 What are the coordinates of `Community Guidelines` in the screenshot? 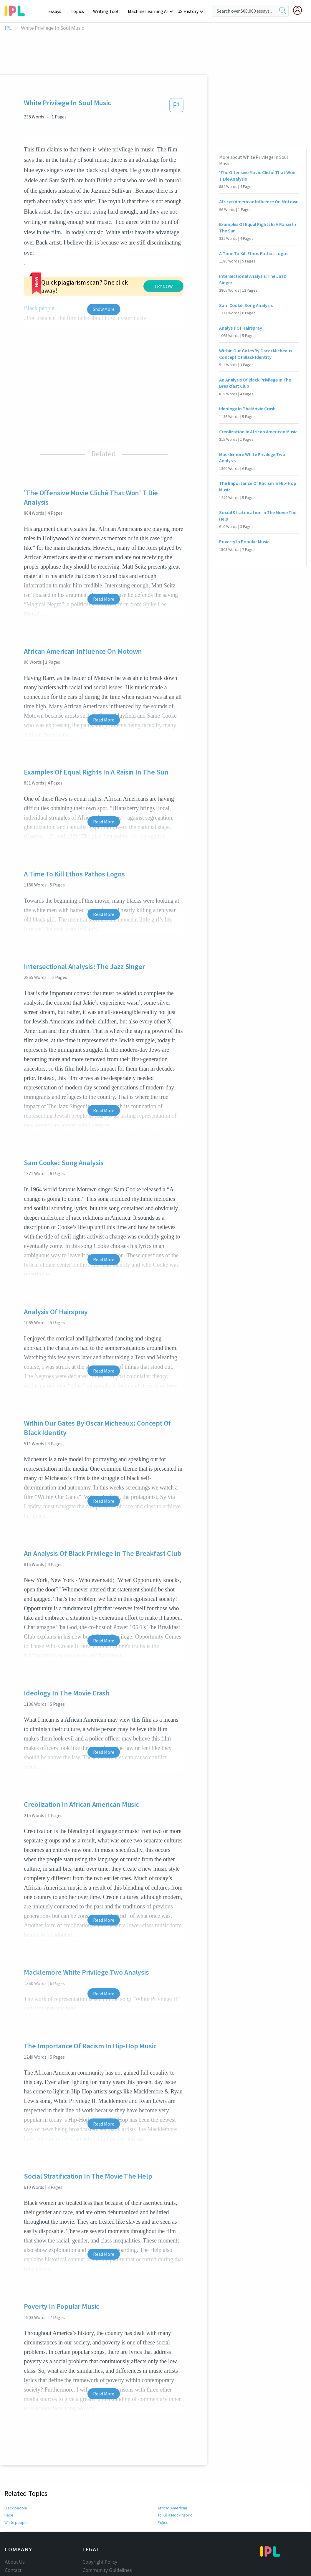 It's located at (107, 2570).